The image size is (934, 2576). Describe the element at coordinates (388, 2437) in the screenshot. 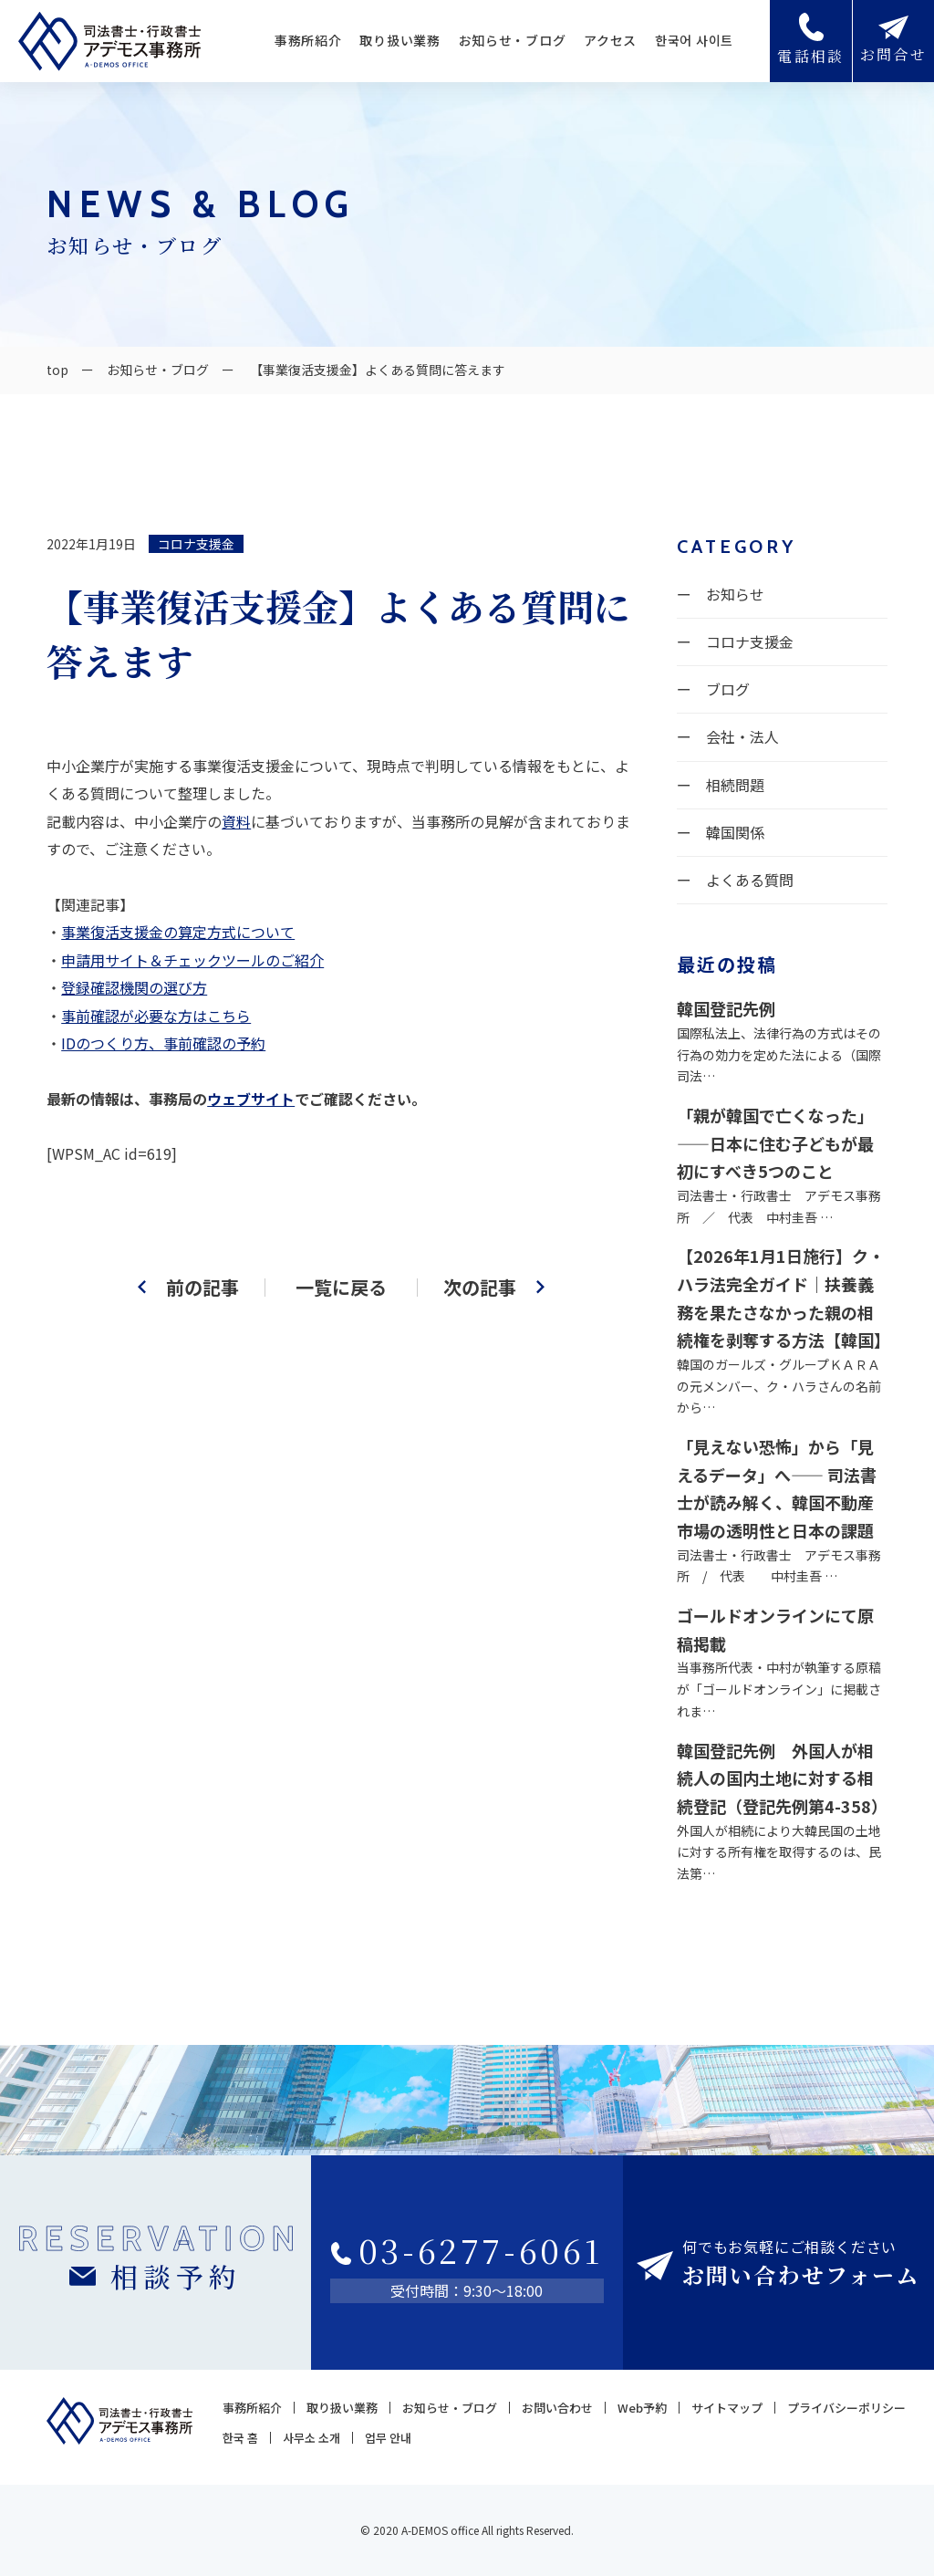

I see `업무 안내` at that location.